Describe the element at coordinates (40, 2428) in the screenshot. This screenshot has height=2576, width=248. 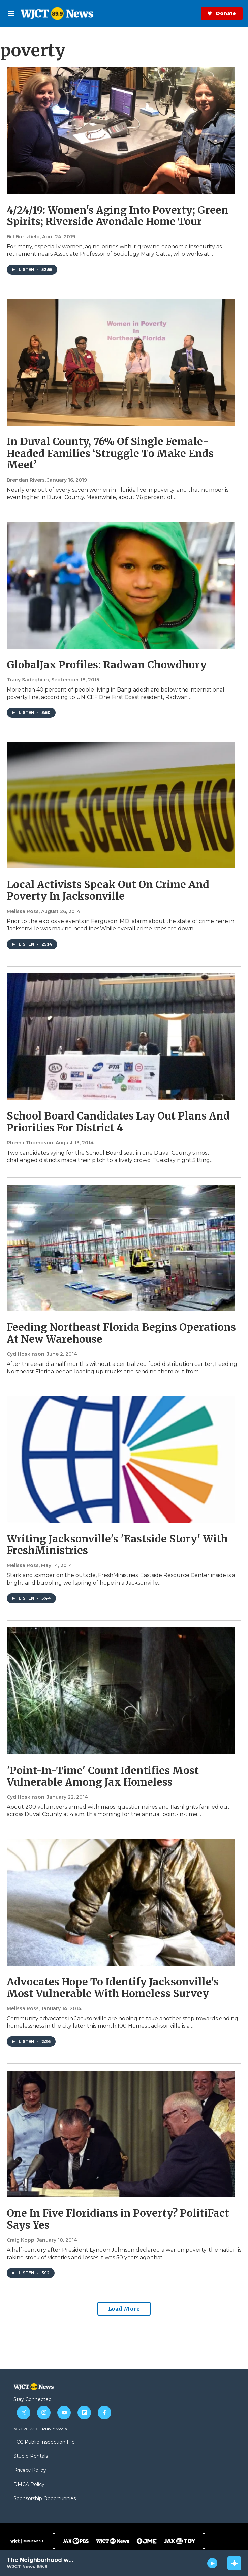
I see `© 2026 WJCT Public Media` at that location.